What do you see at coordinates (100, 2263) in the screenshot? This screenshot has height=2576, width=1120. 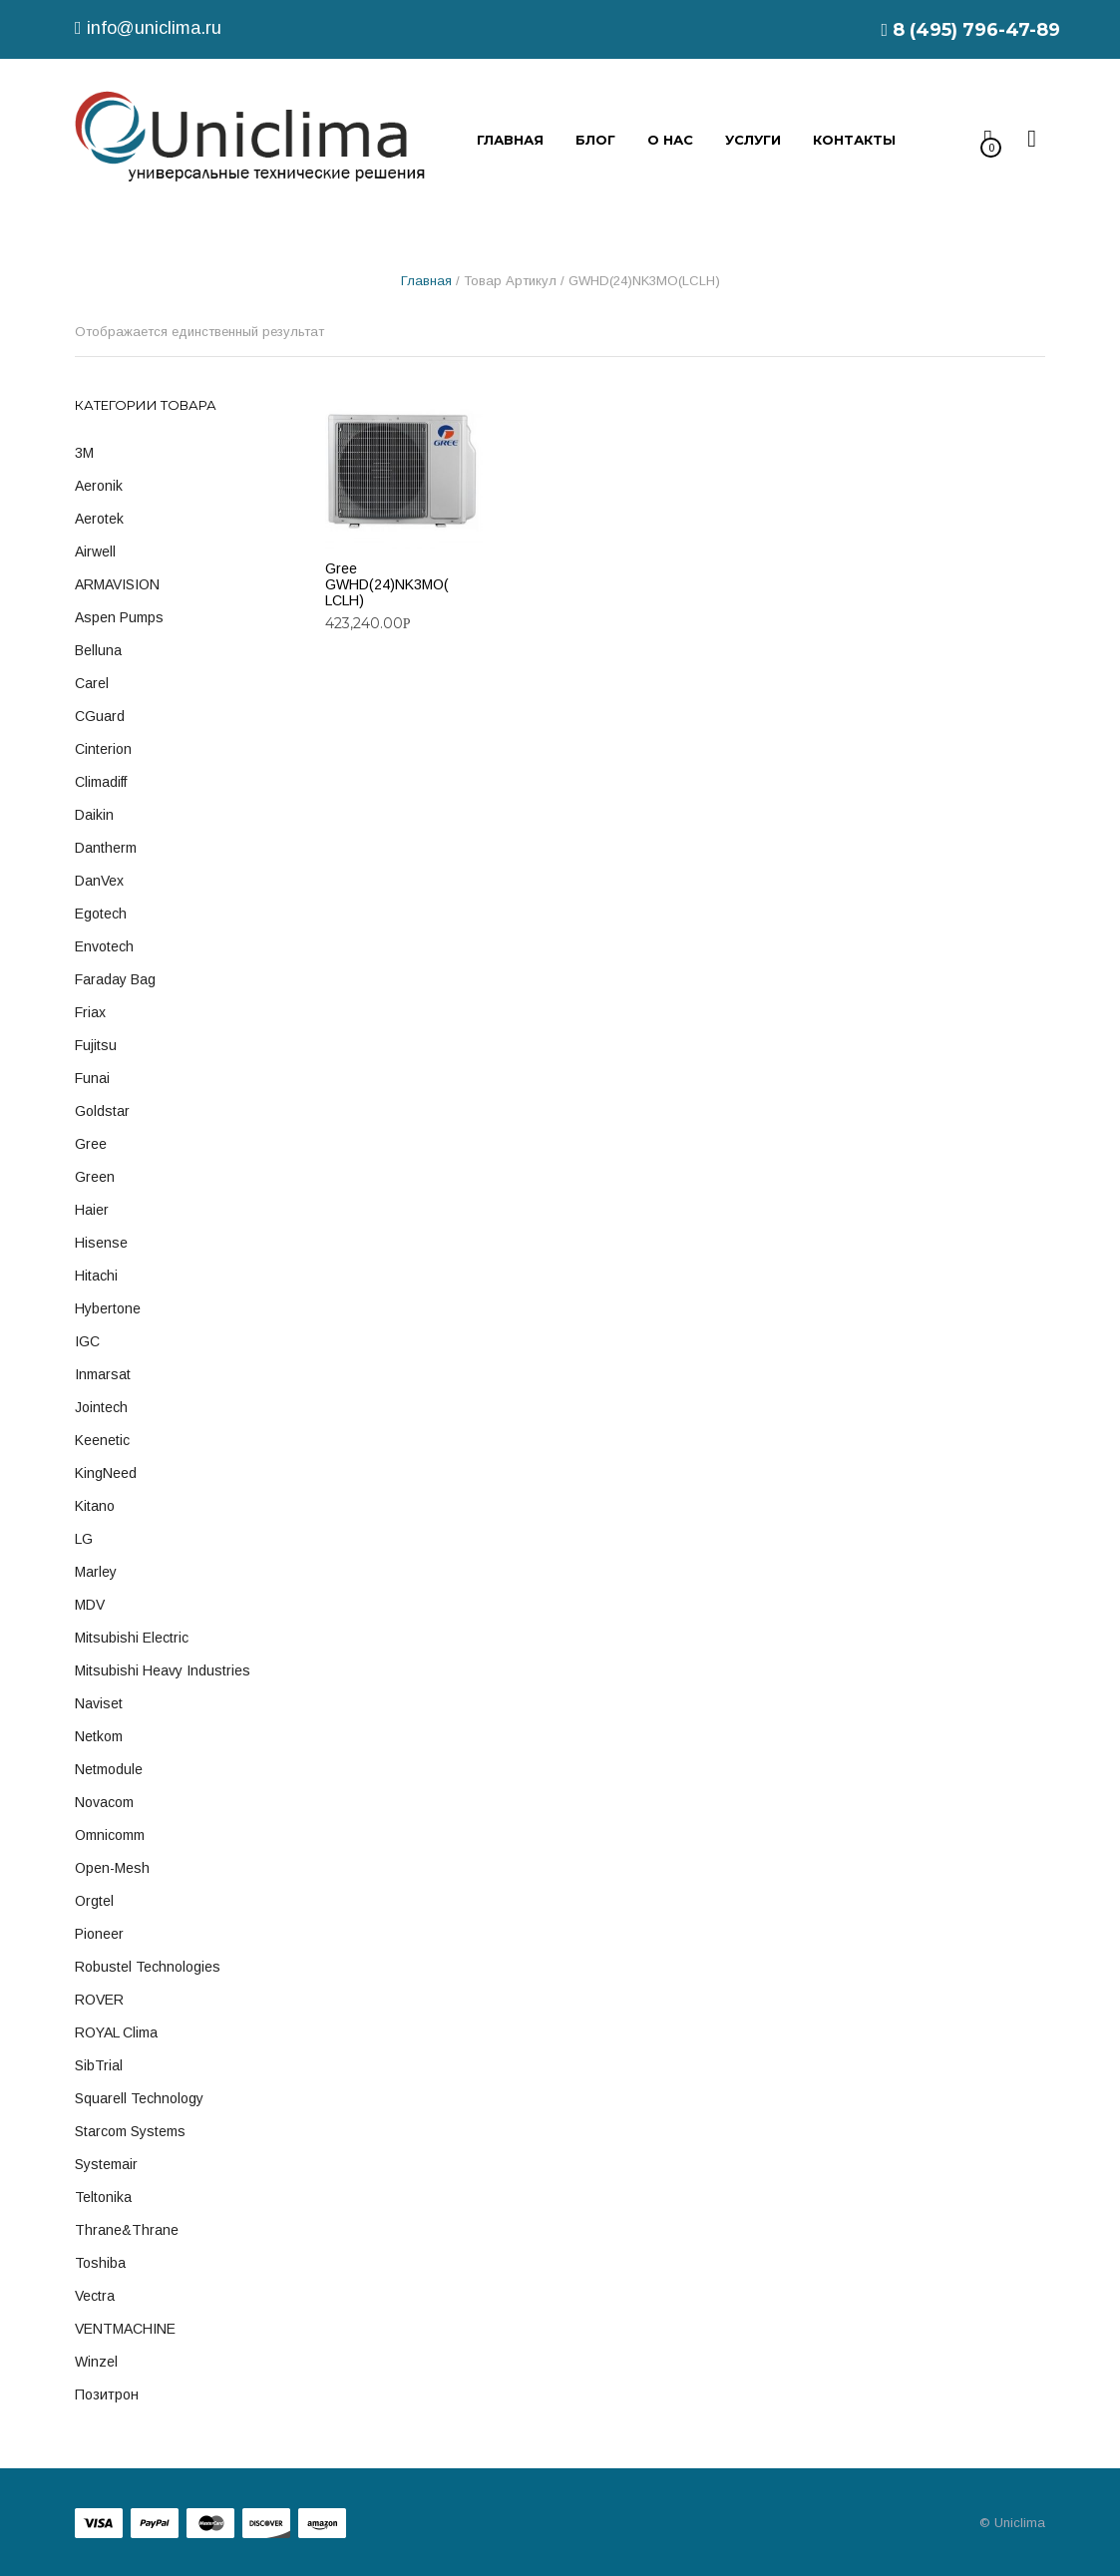 I see `Toshiba` at bounding box center [100, 2263].